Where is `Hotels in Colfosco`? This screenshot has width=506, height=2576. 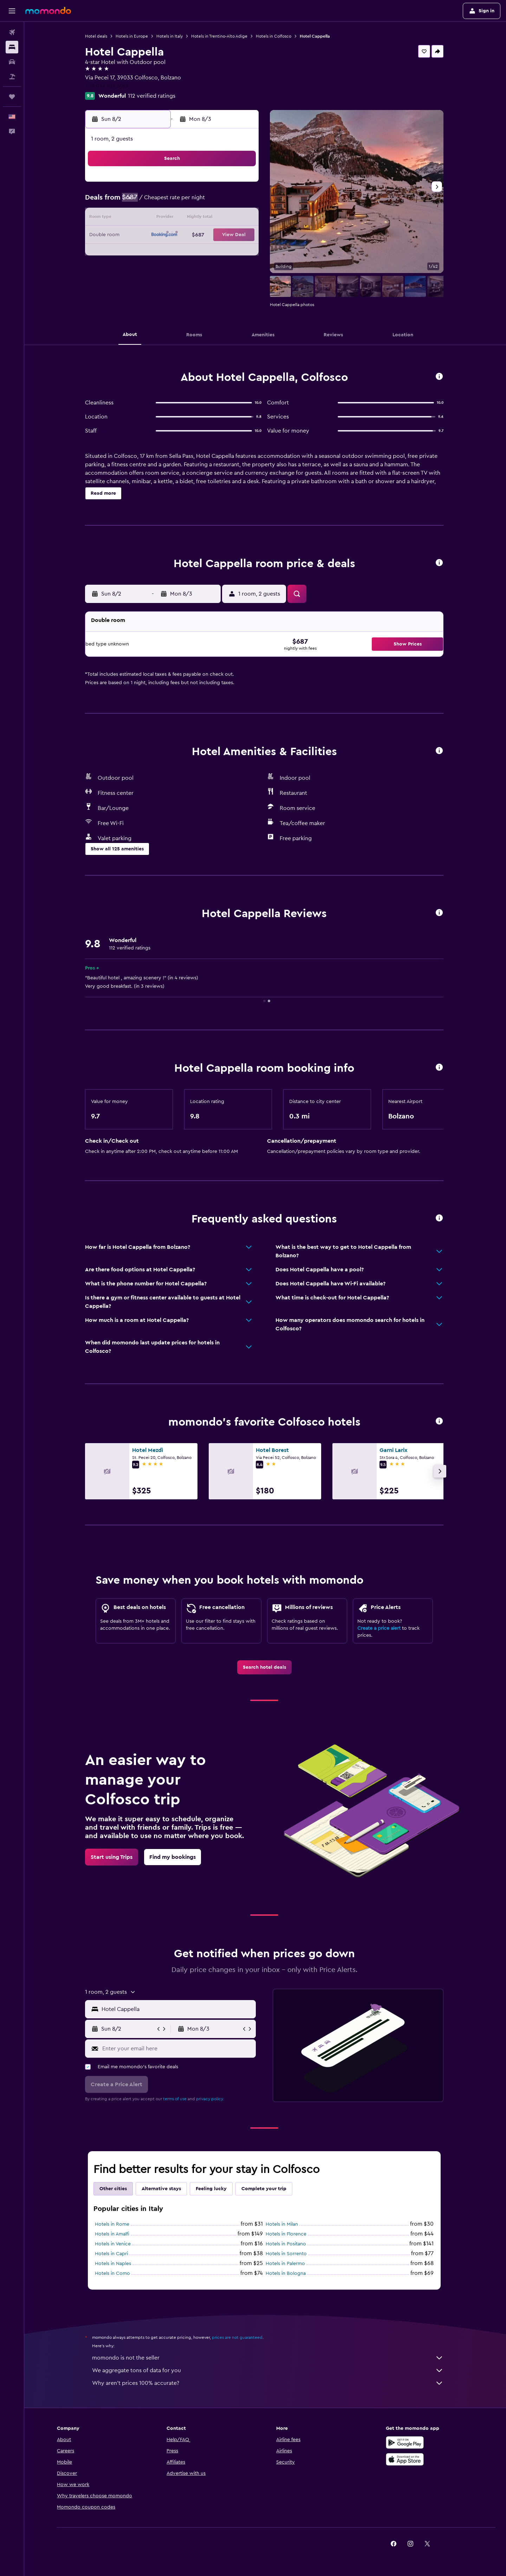
Hotels in Colfosco is located at coordinates (274, 36).